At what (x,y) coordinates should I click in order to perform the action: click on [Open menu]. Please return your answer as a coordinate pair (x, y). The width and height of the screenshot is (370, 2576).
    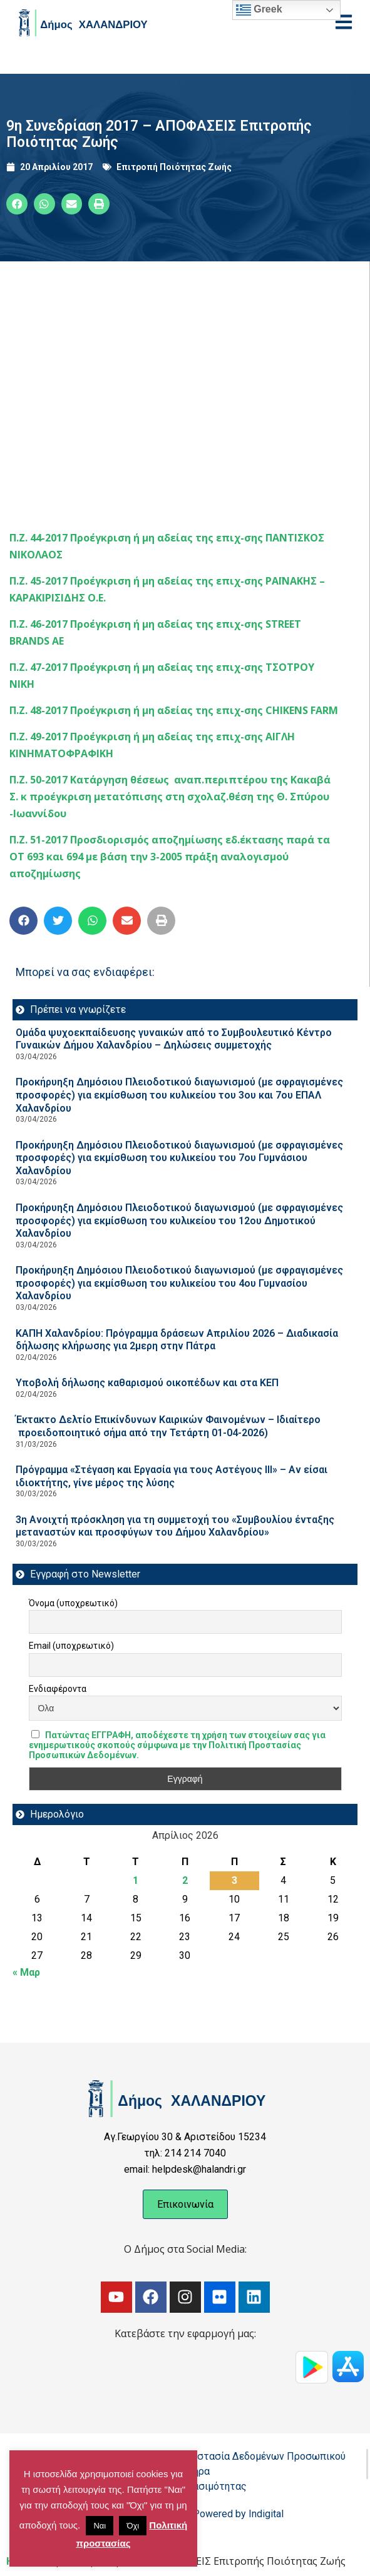
    Looking at the image, I should click on (343, 22).